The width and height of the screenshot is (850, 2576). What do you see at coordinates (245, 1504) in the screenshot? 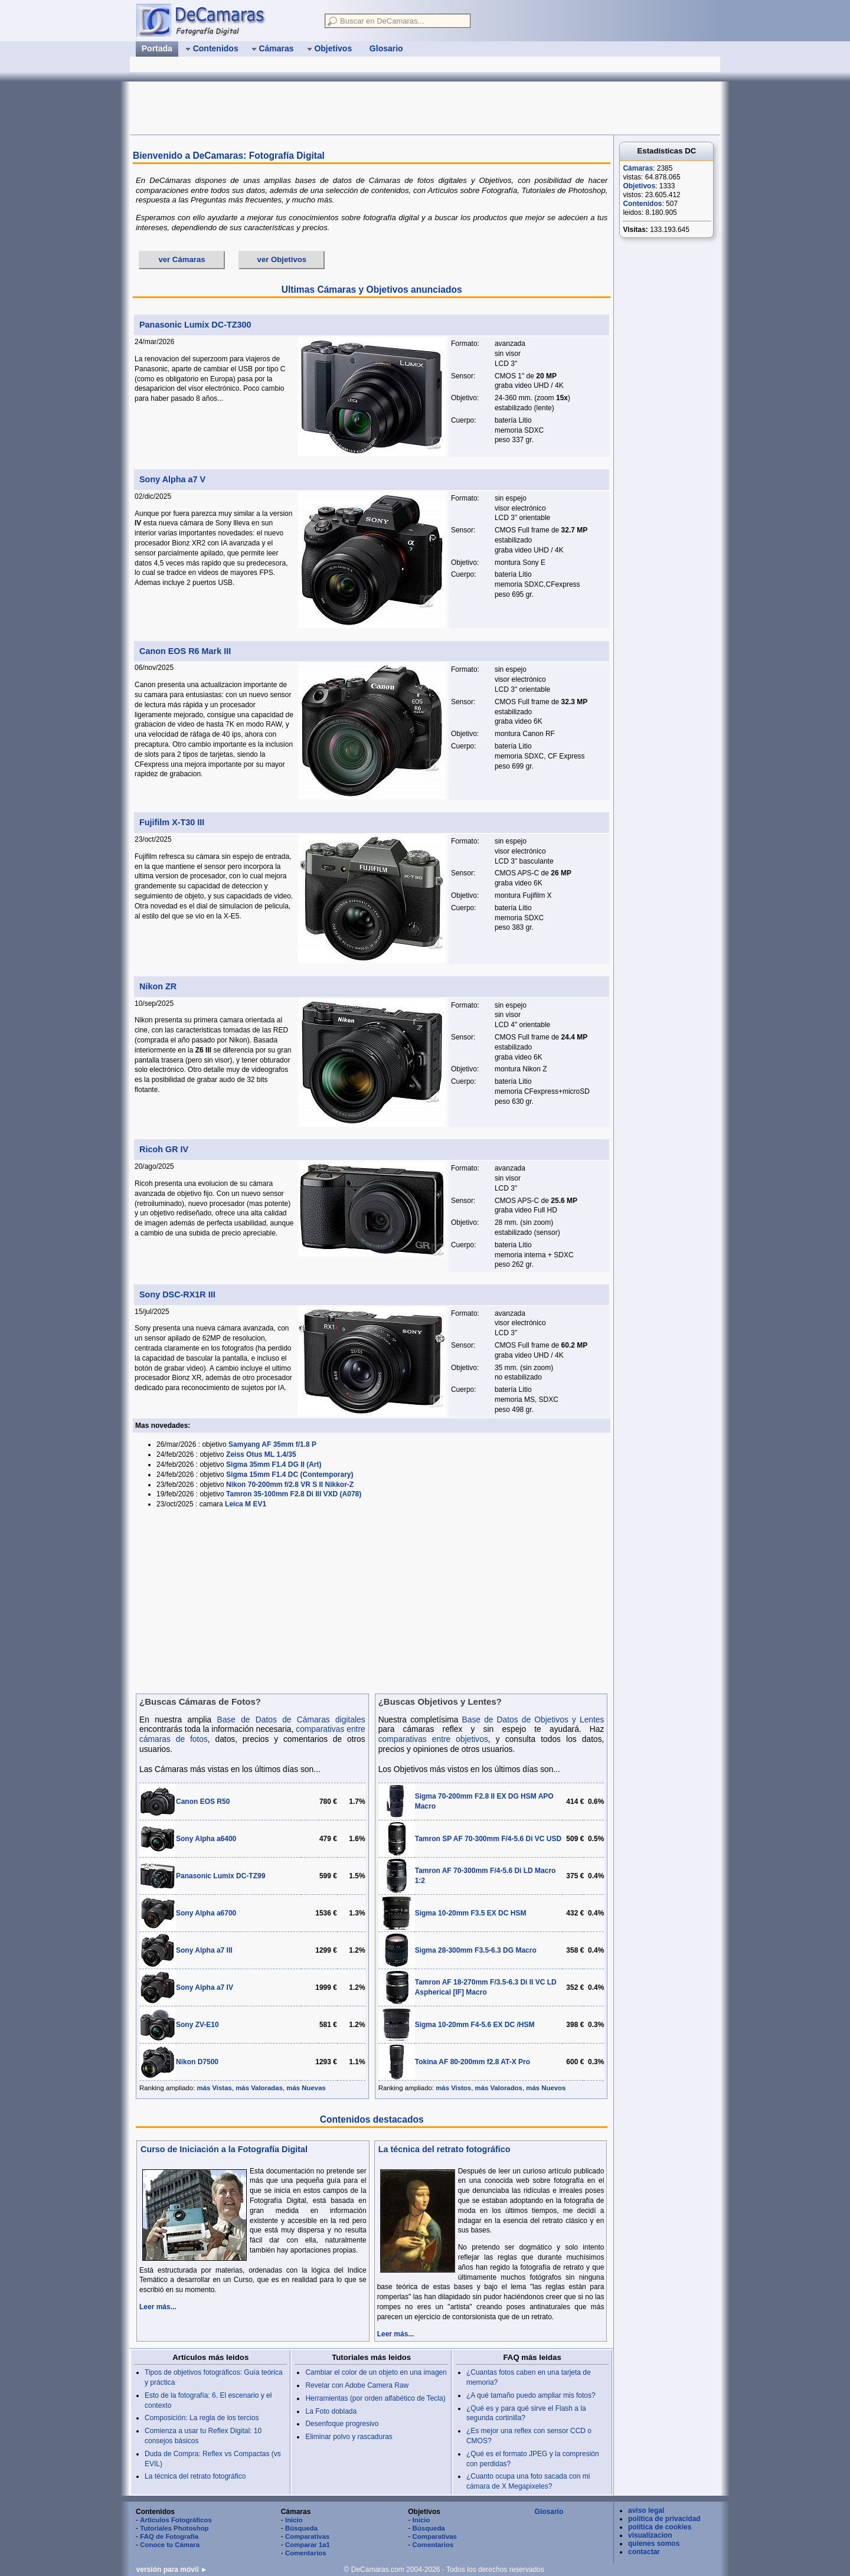
I see `Leica M EV1` at bounding box center [245, 1504].